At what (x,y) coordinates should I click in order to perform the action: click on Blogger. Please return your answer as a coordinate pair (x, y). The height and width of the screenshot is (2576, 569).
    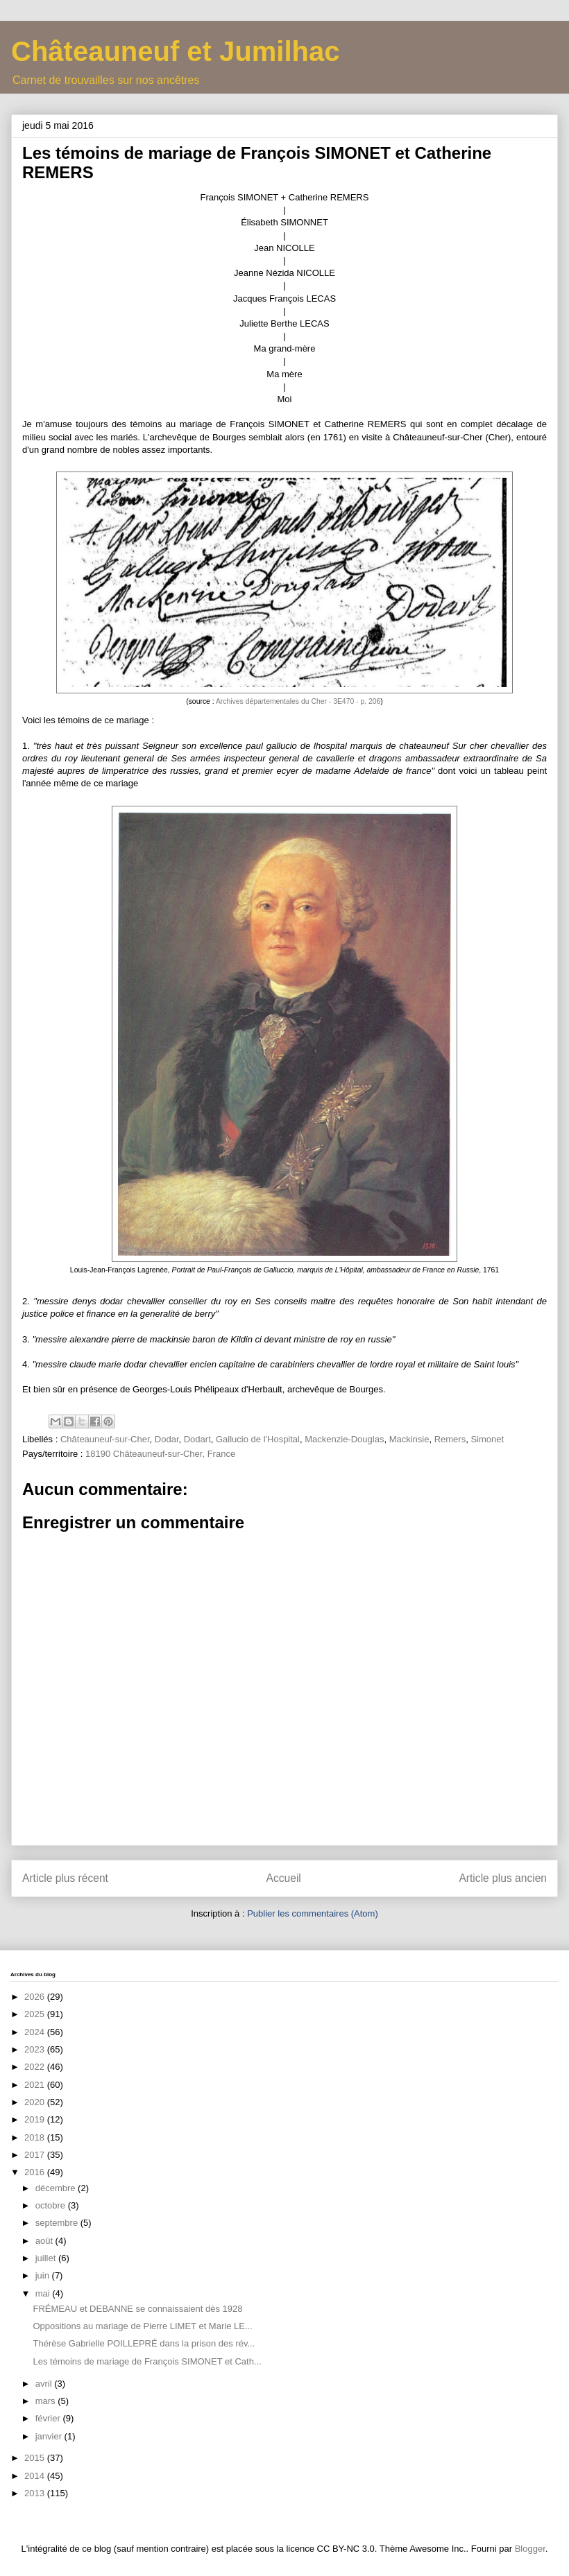
    Looking at the image, I should click on (530, 2548).